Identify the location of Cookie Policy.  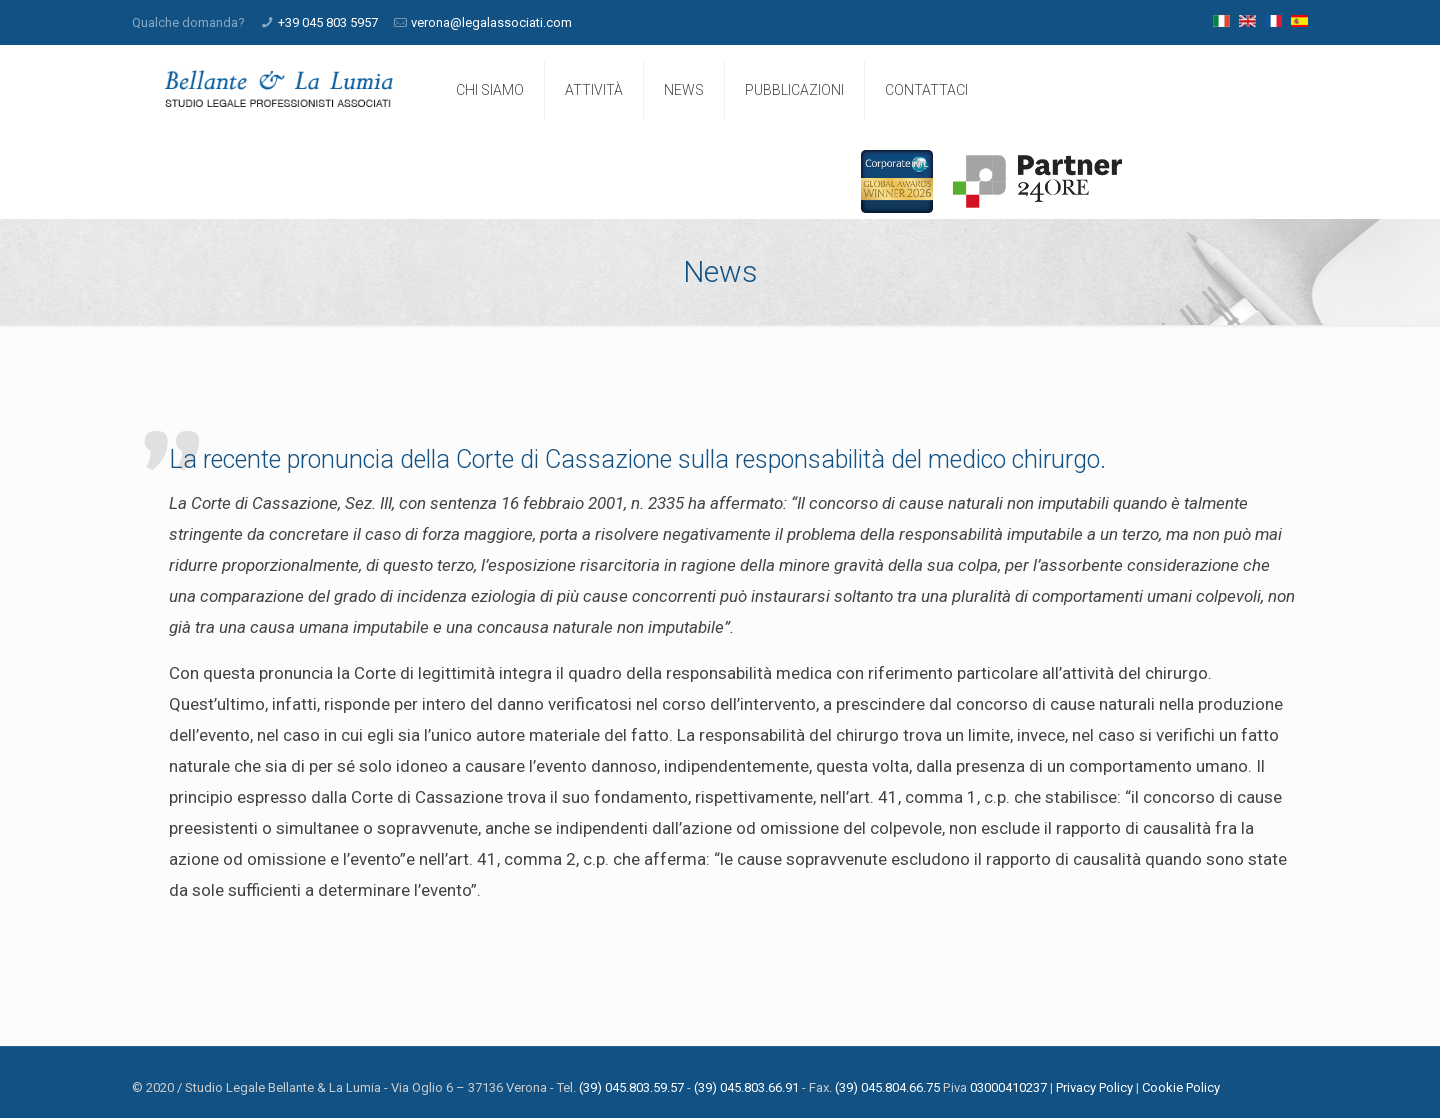
(1181, 1087).